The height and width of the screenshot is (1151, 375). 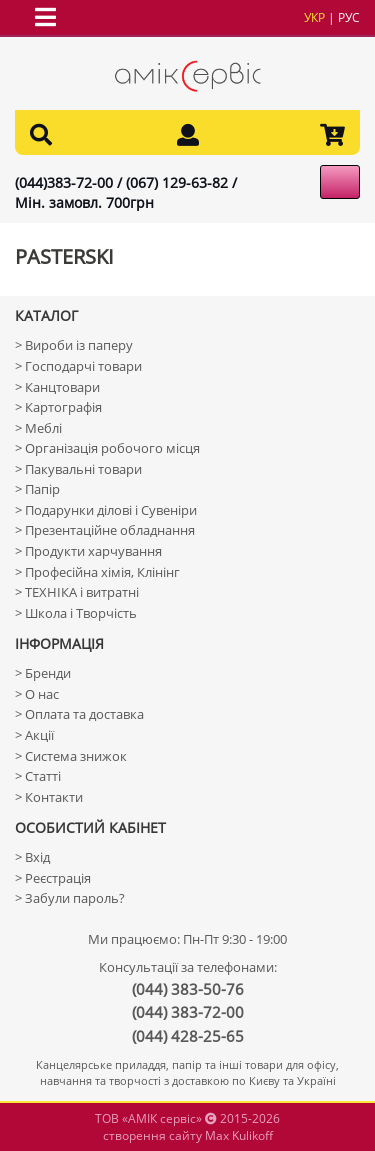 I want to click on > Папір, so click(x=37, y=489).